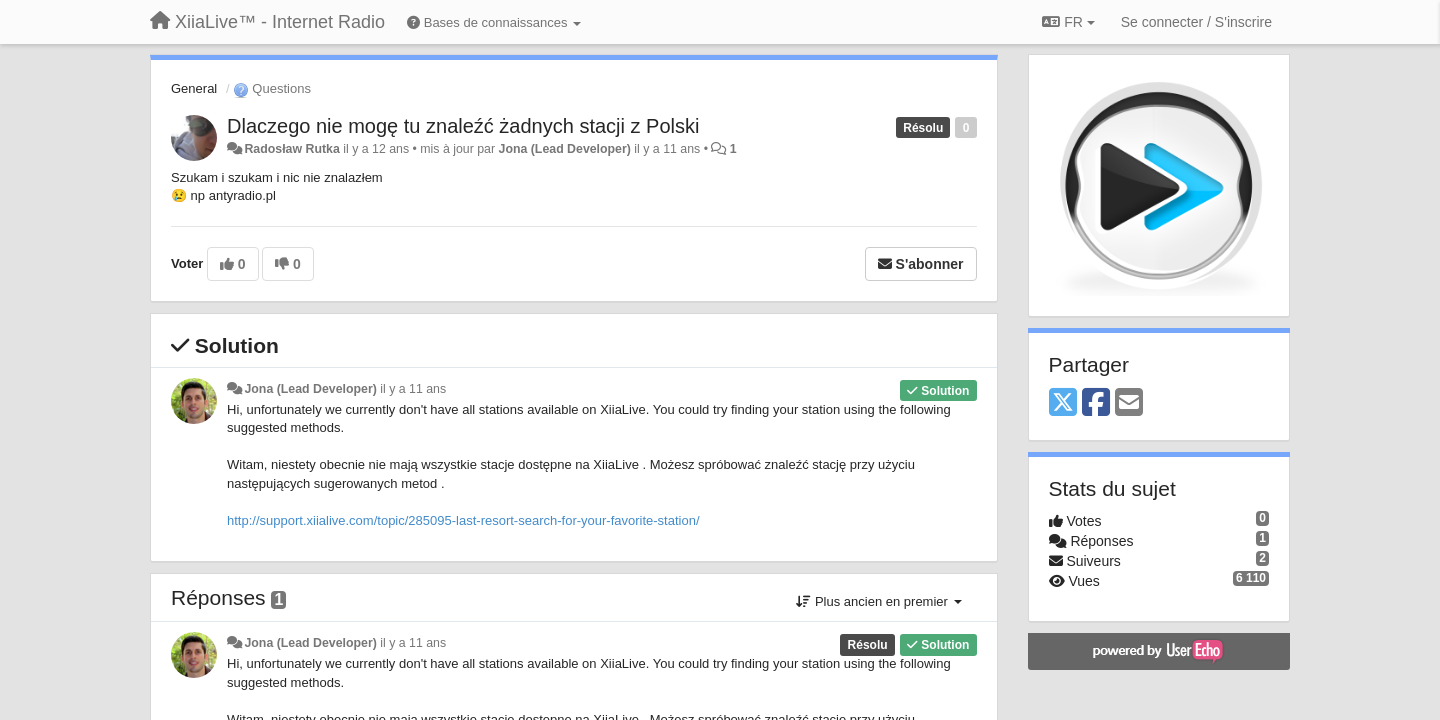 The height and width of the screenshot is (720, 1440). What do you see at coordinates (194, 88) in the screenshot?
I see `General` at bounding box center [194, 88].